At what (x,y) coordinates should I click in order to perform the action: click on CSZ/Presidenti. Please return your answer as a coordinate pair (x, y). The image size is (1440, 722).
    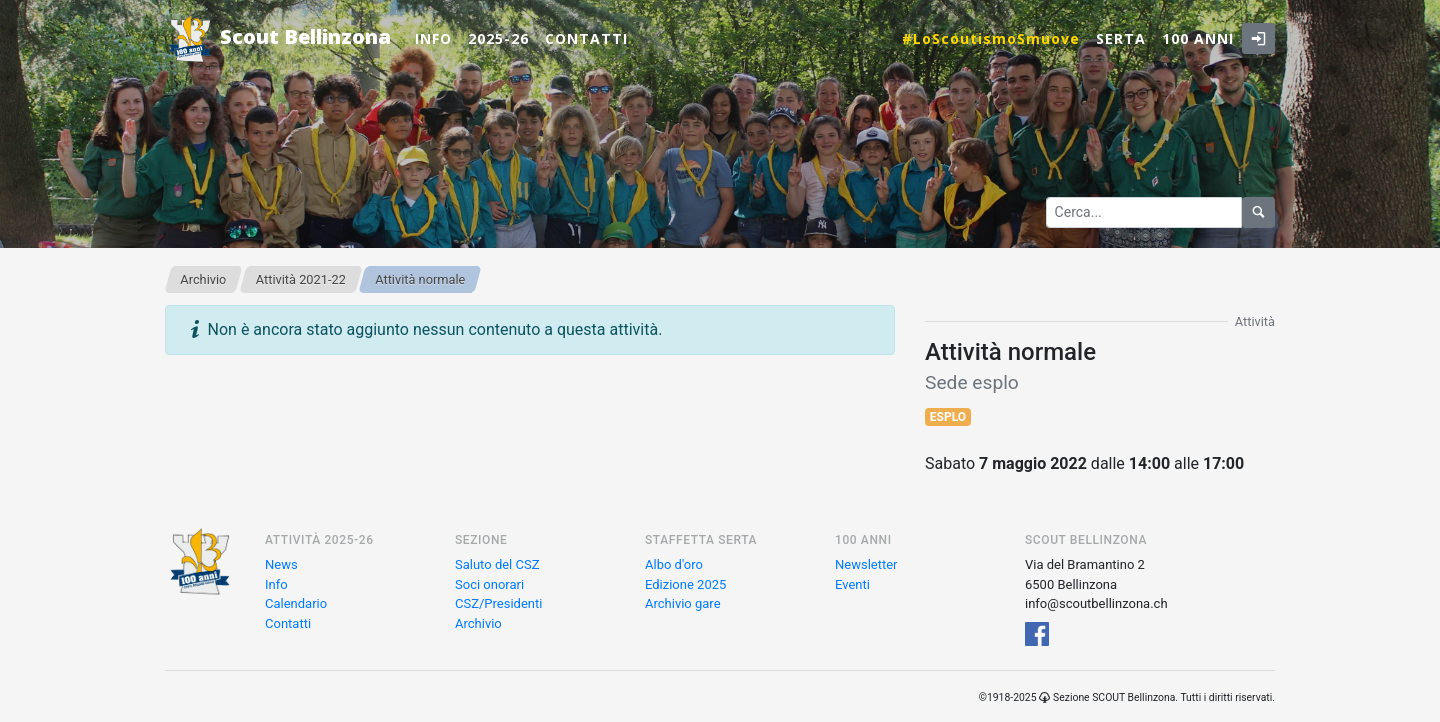
    Looking at the image, I should click on (498, 603).